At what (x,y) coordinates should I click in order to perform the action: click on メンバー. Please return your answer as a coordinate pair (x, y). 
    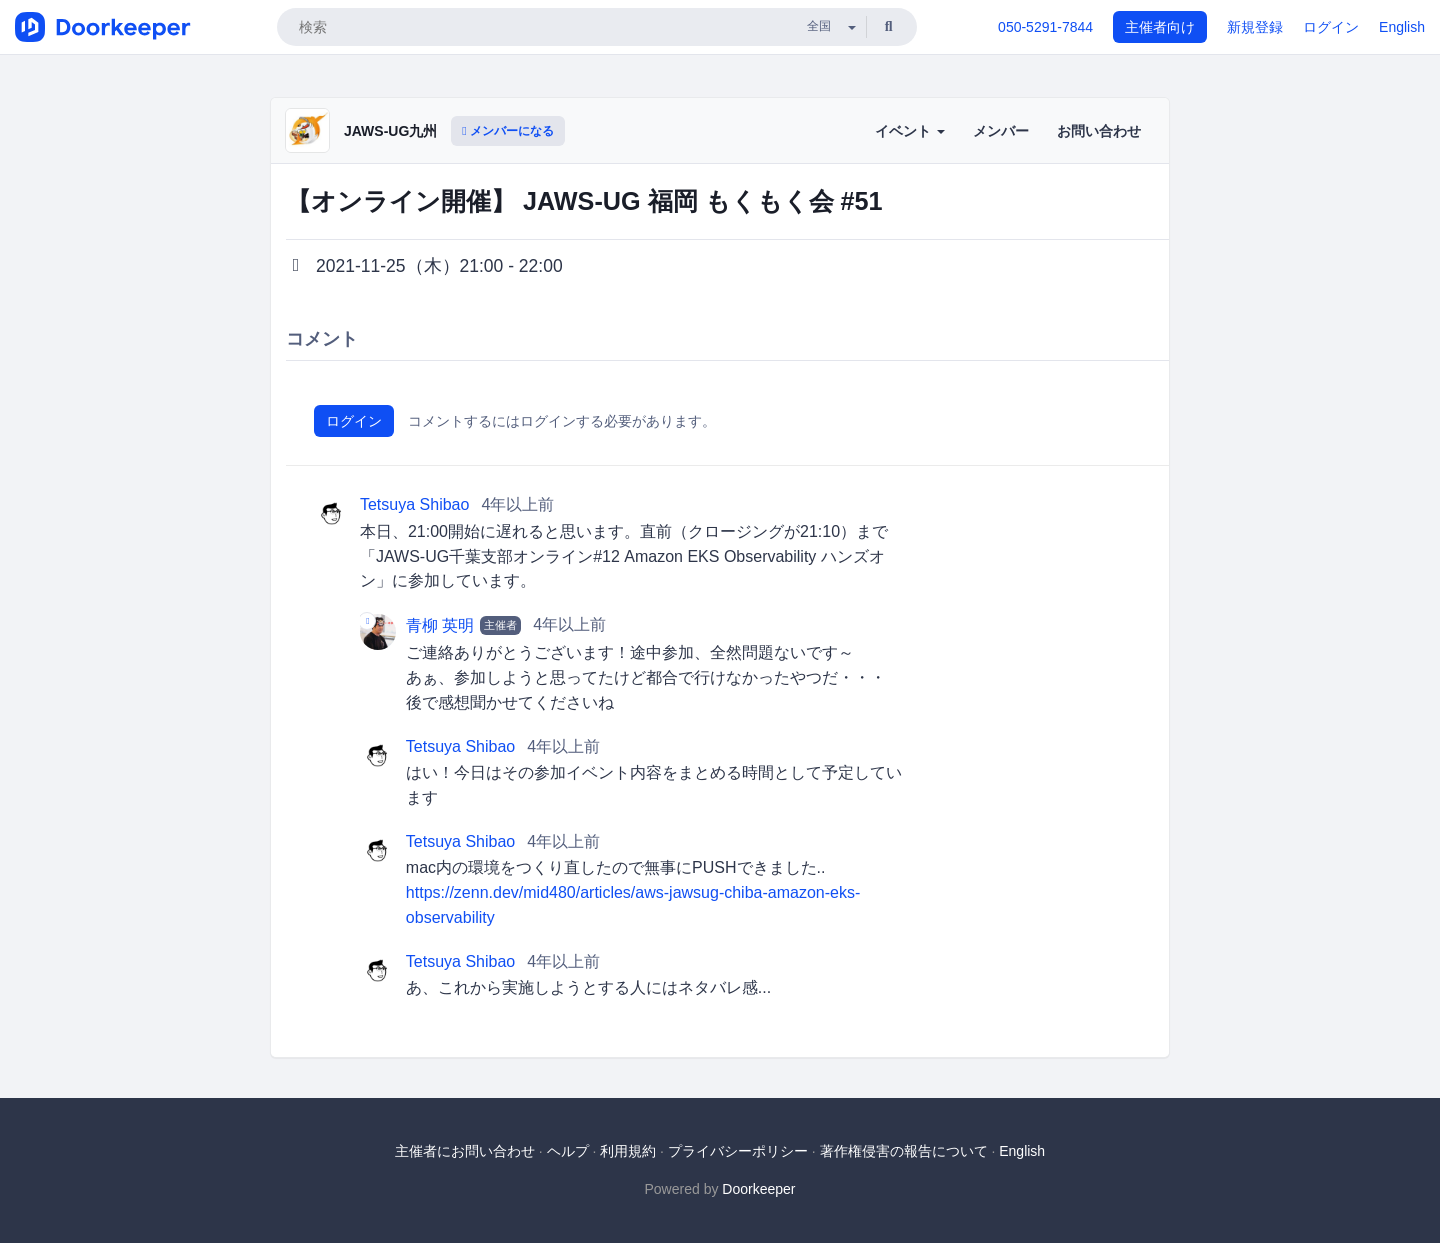
    Looking at the image, I should click on (1001, 131).